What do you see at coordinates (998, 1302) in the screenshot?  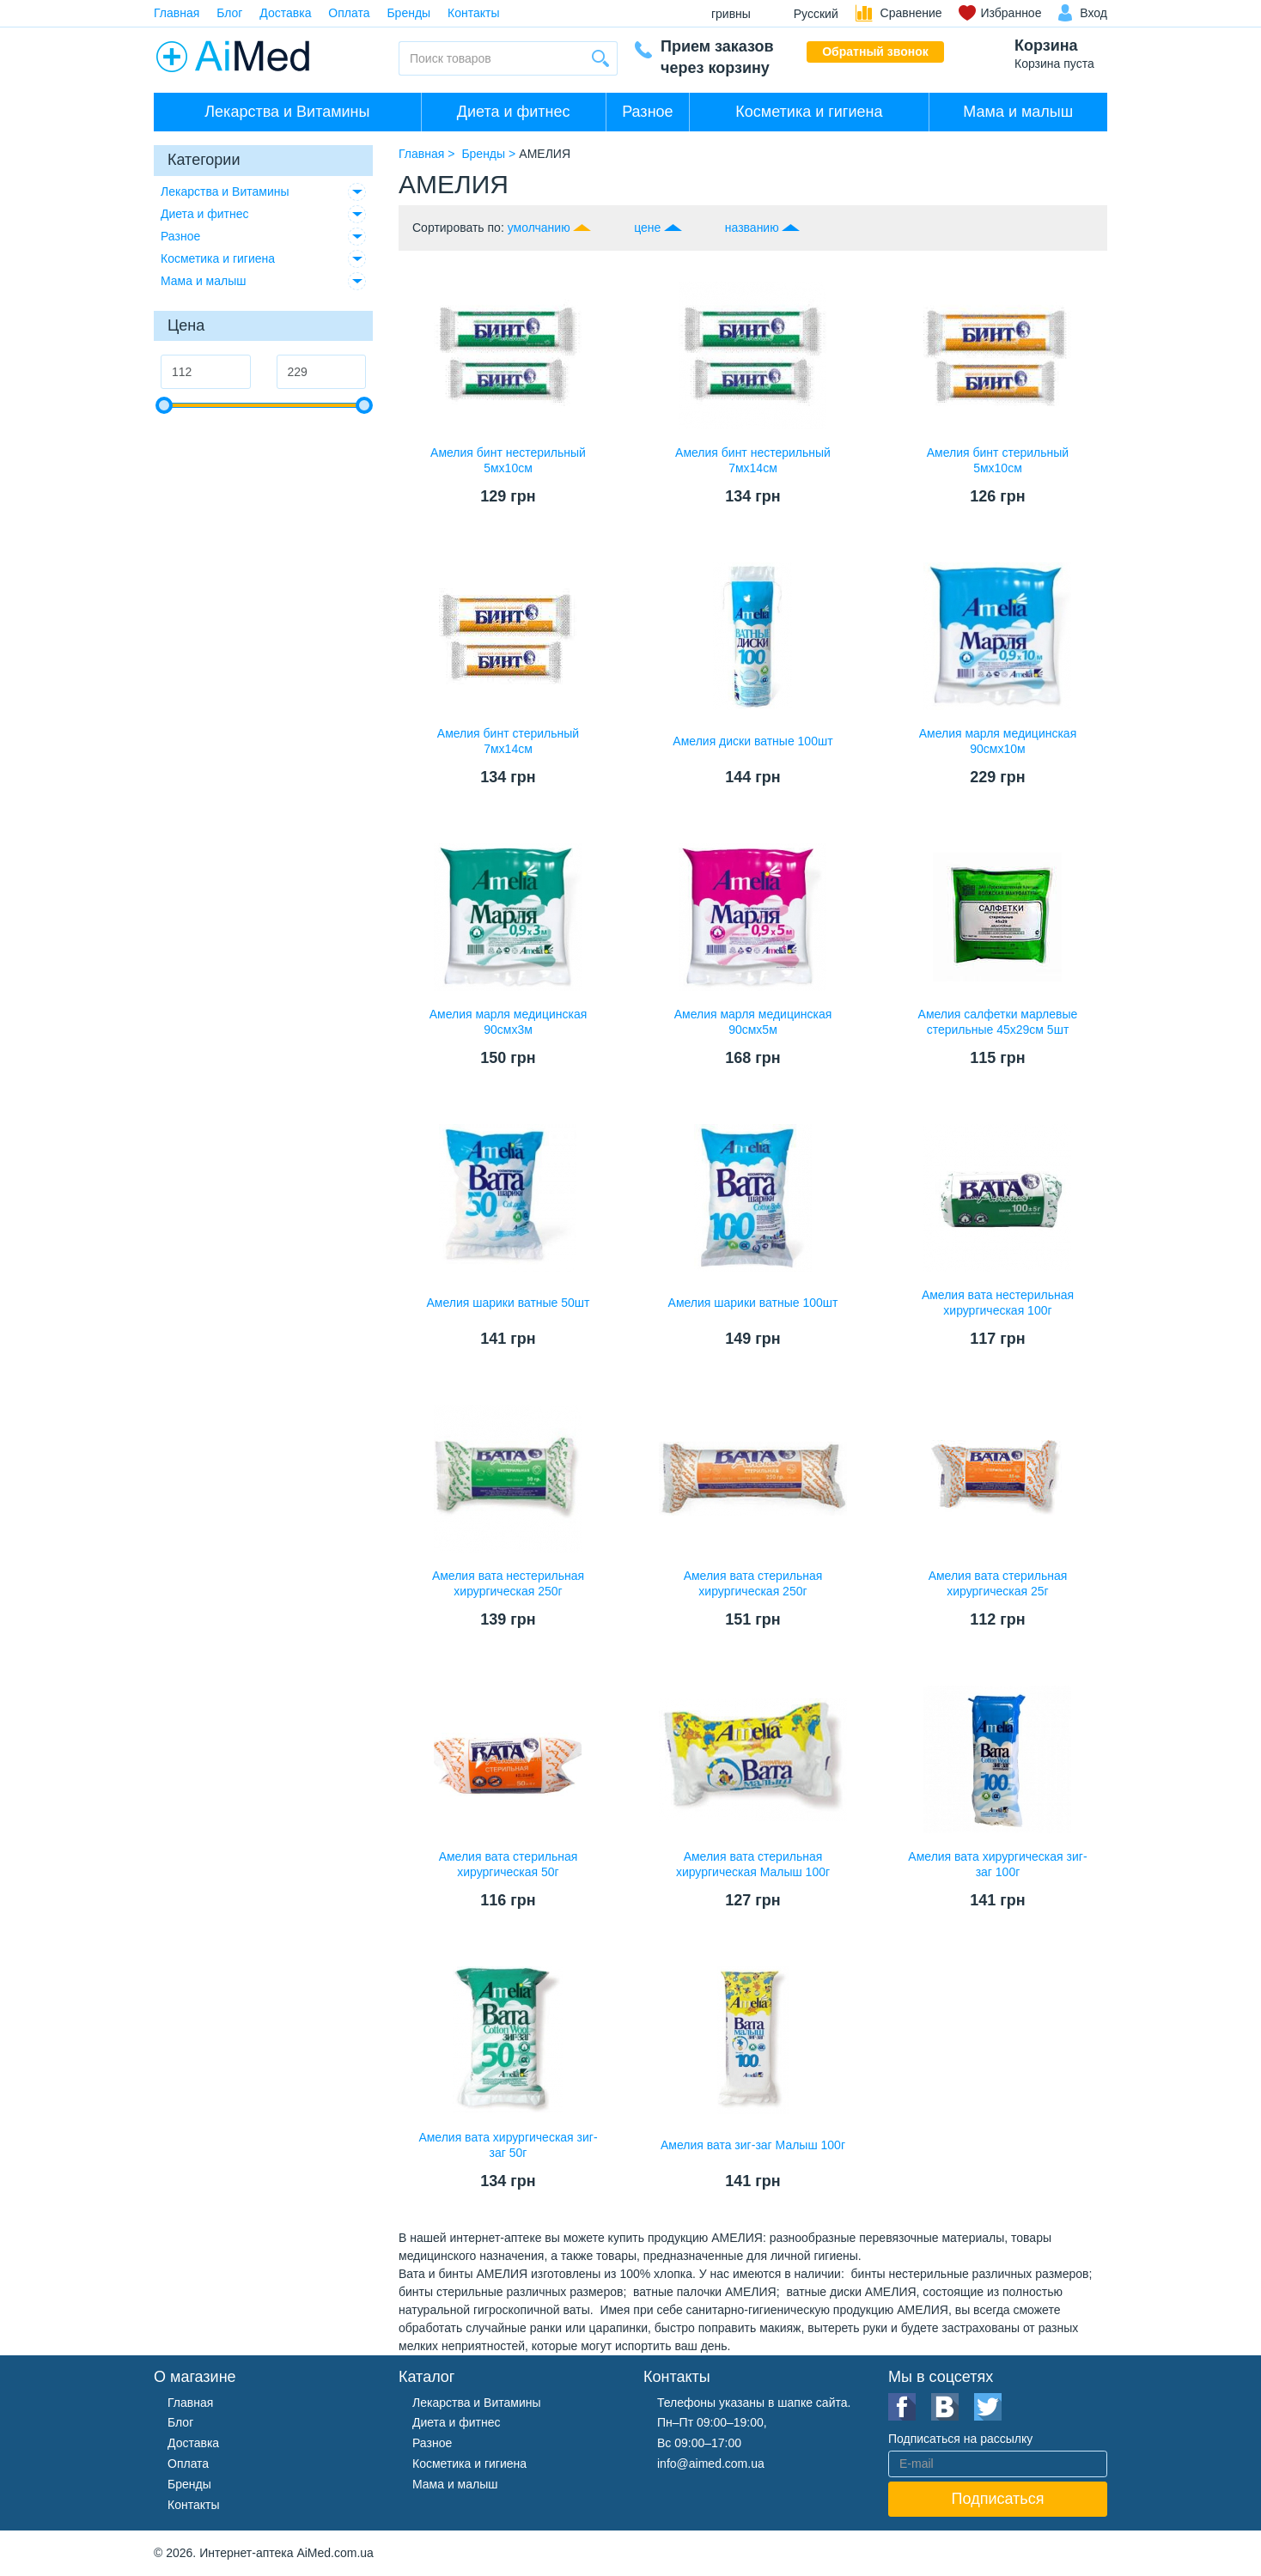 I see `Амелия вата нестерильная хирургическая 100г` at bounding box center [998, 1302].